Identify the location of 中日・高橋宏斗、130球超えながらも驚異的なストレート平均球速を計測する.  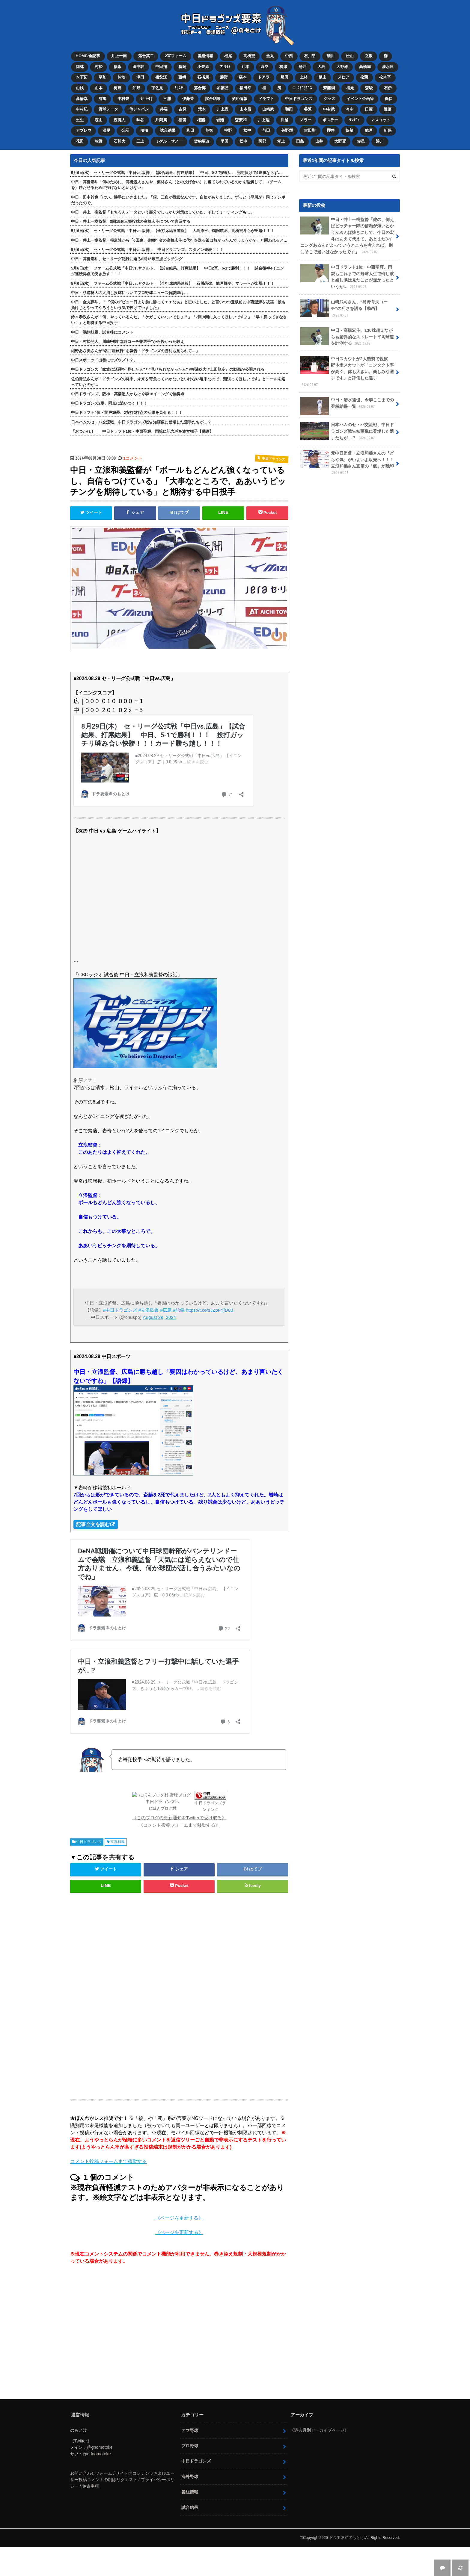
(347, 336).